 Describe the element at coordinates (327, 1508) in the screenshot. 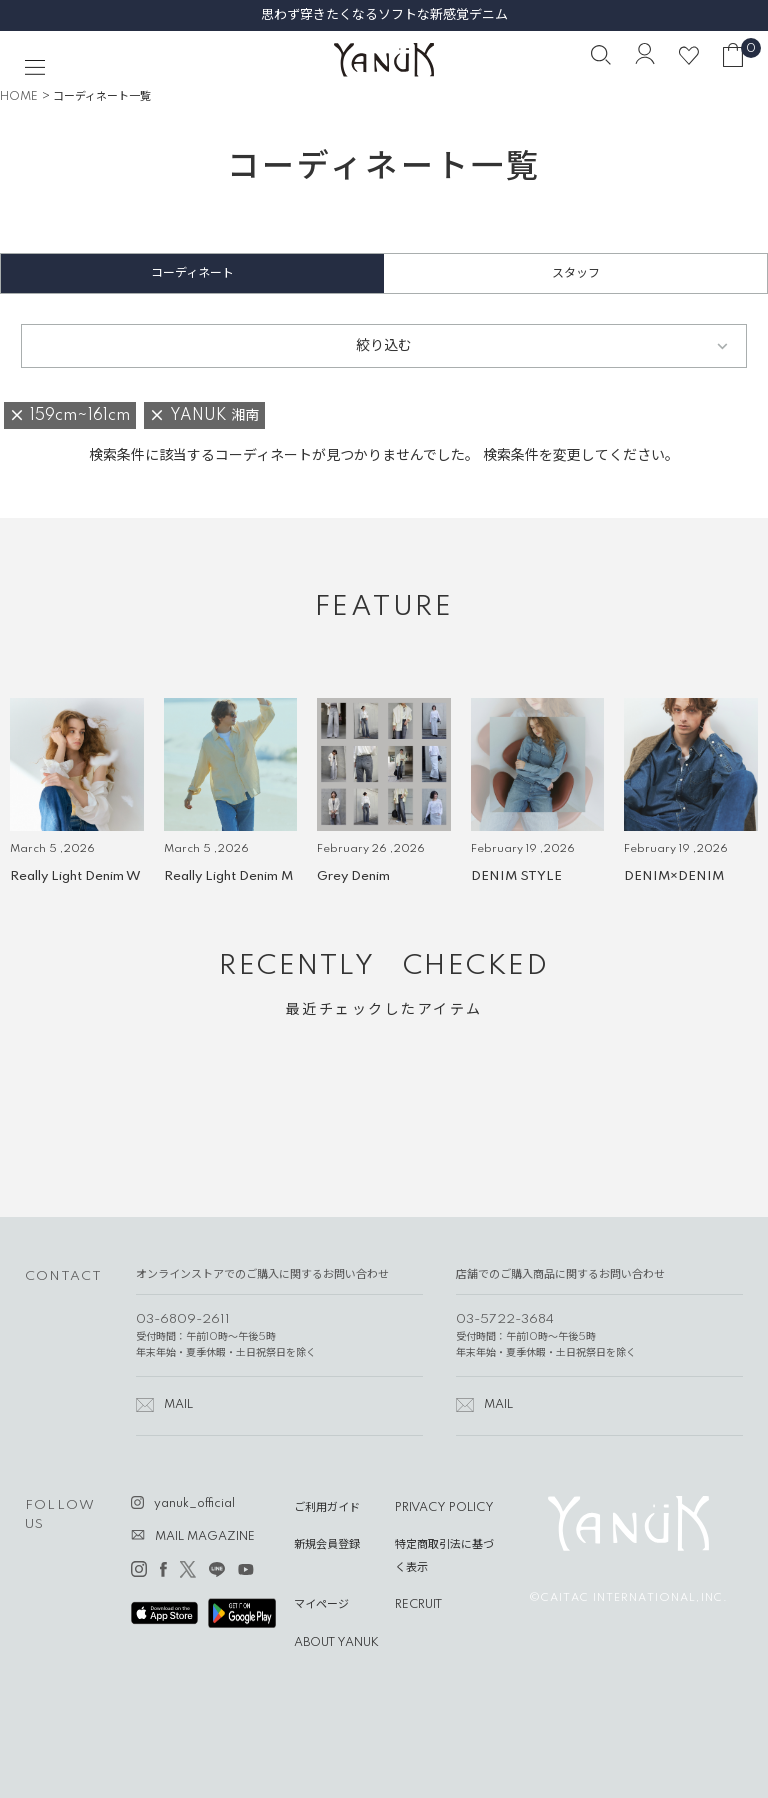

I see `ご利用ガイド` at that location.